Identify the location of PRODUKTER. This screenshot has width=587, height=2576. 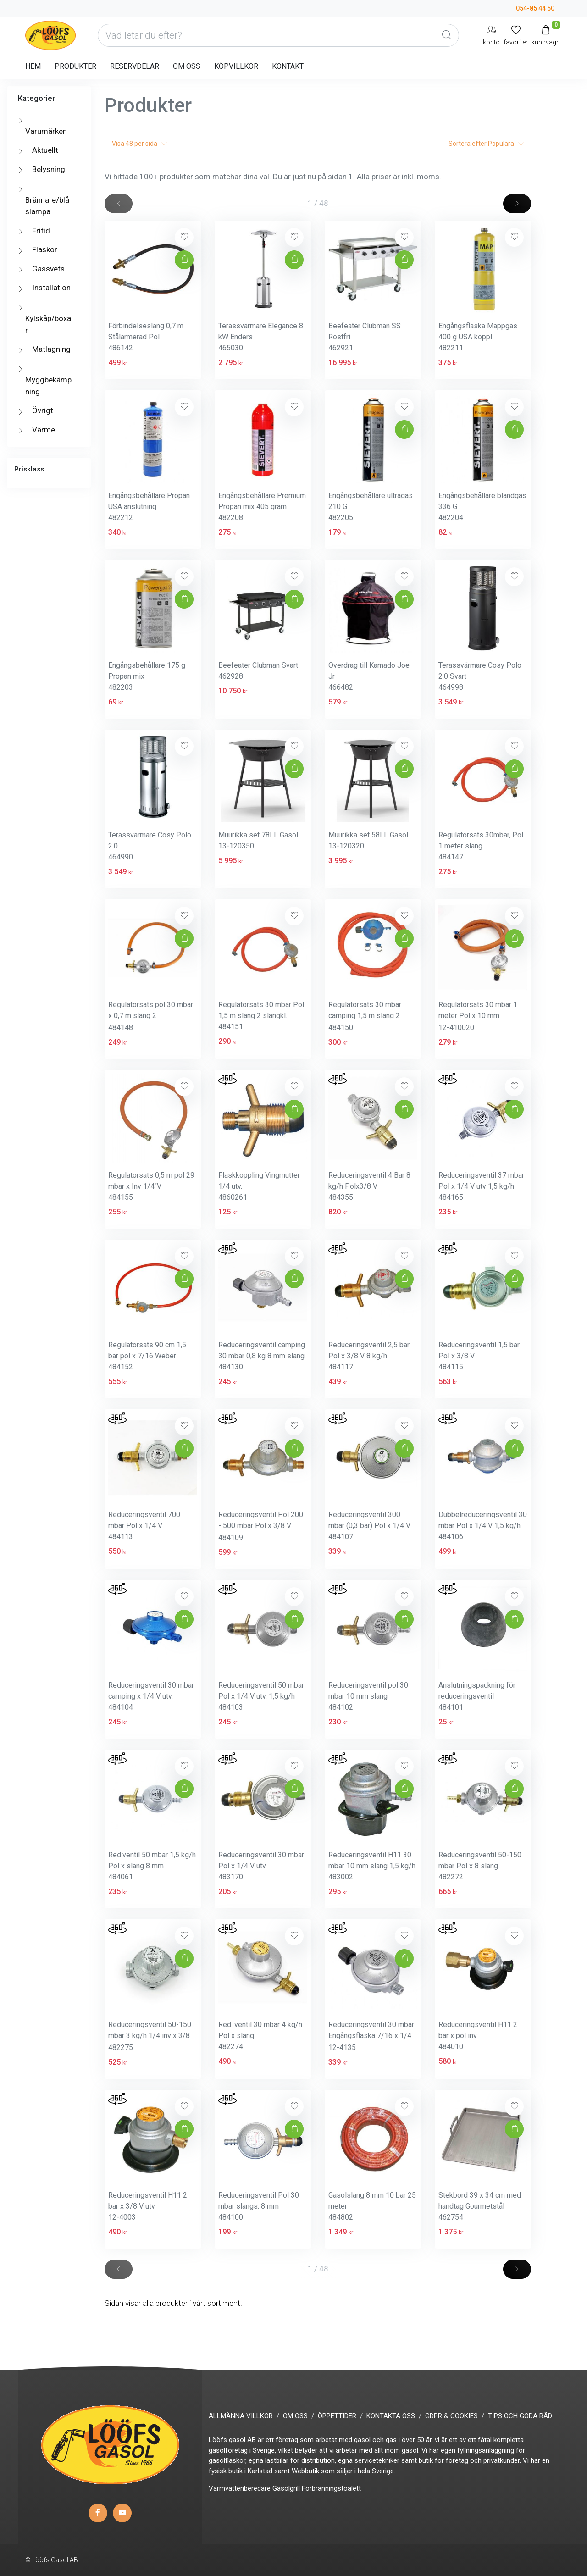
(75, 66).